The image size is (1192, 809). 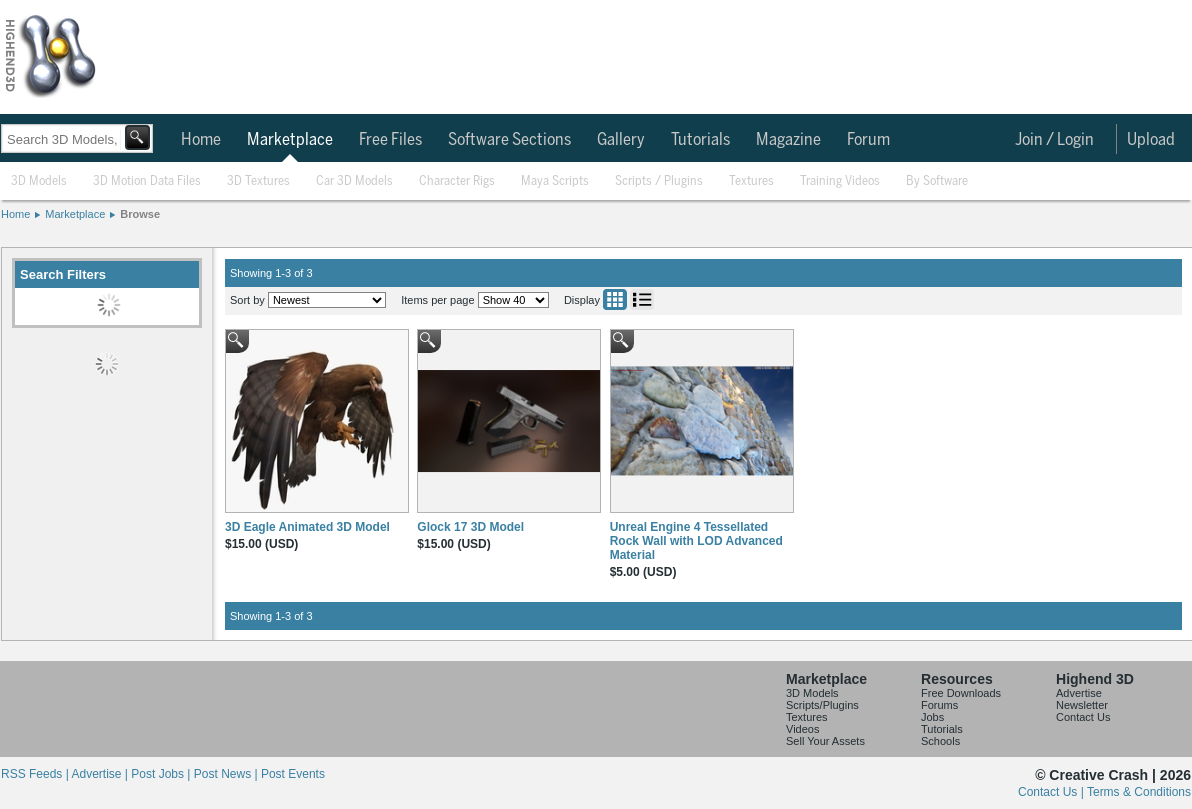 I want to click on Marketplace, so click(x=290, y=140).